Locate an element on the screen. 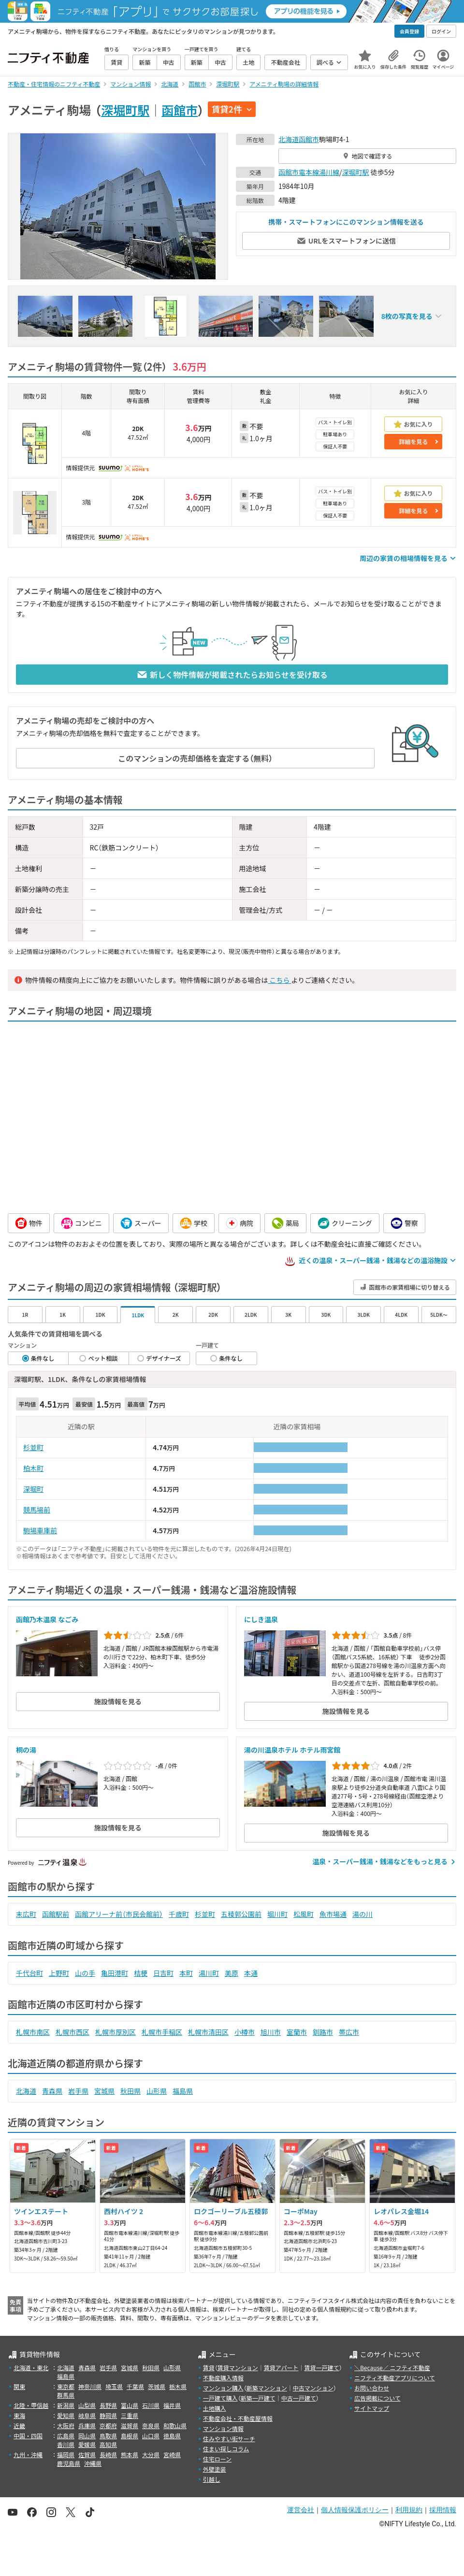  石川県 is located at coordinates (151, 2405).